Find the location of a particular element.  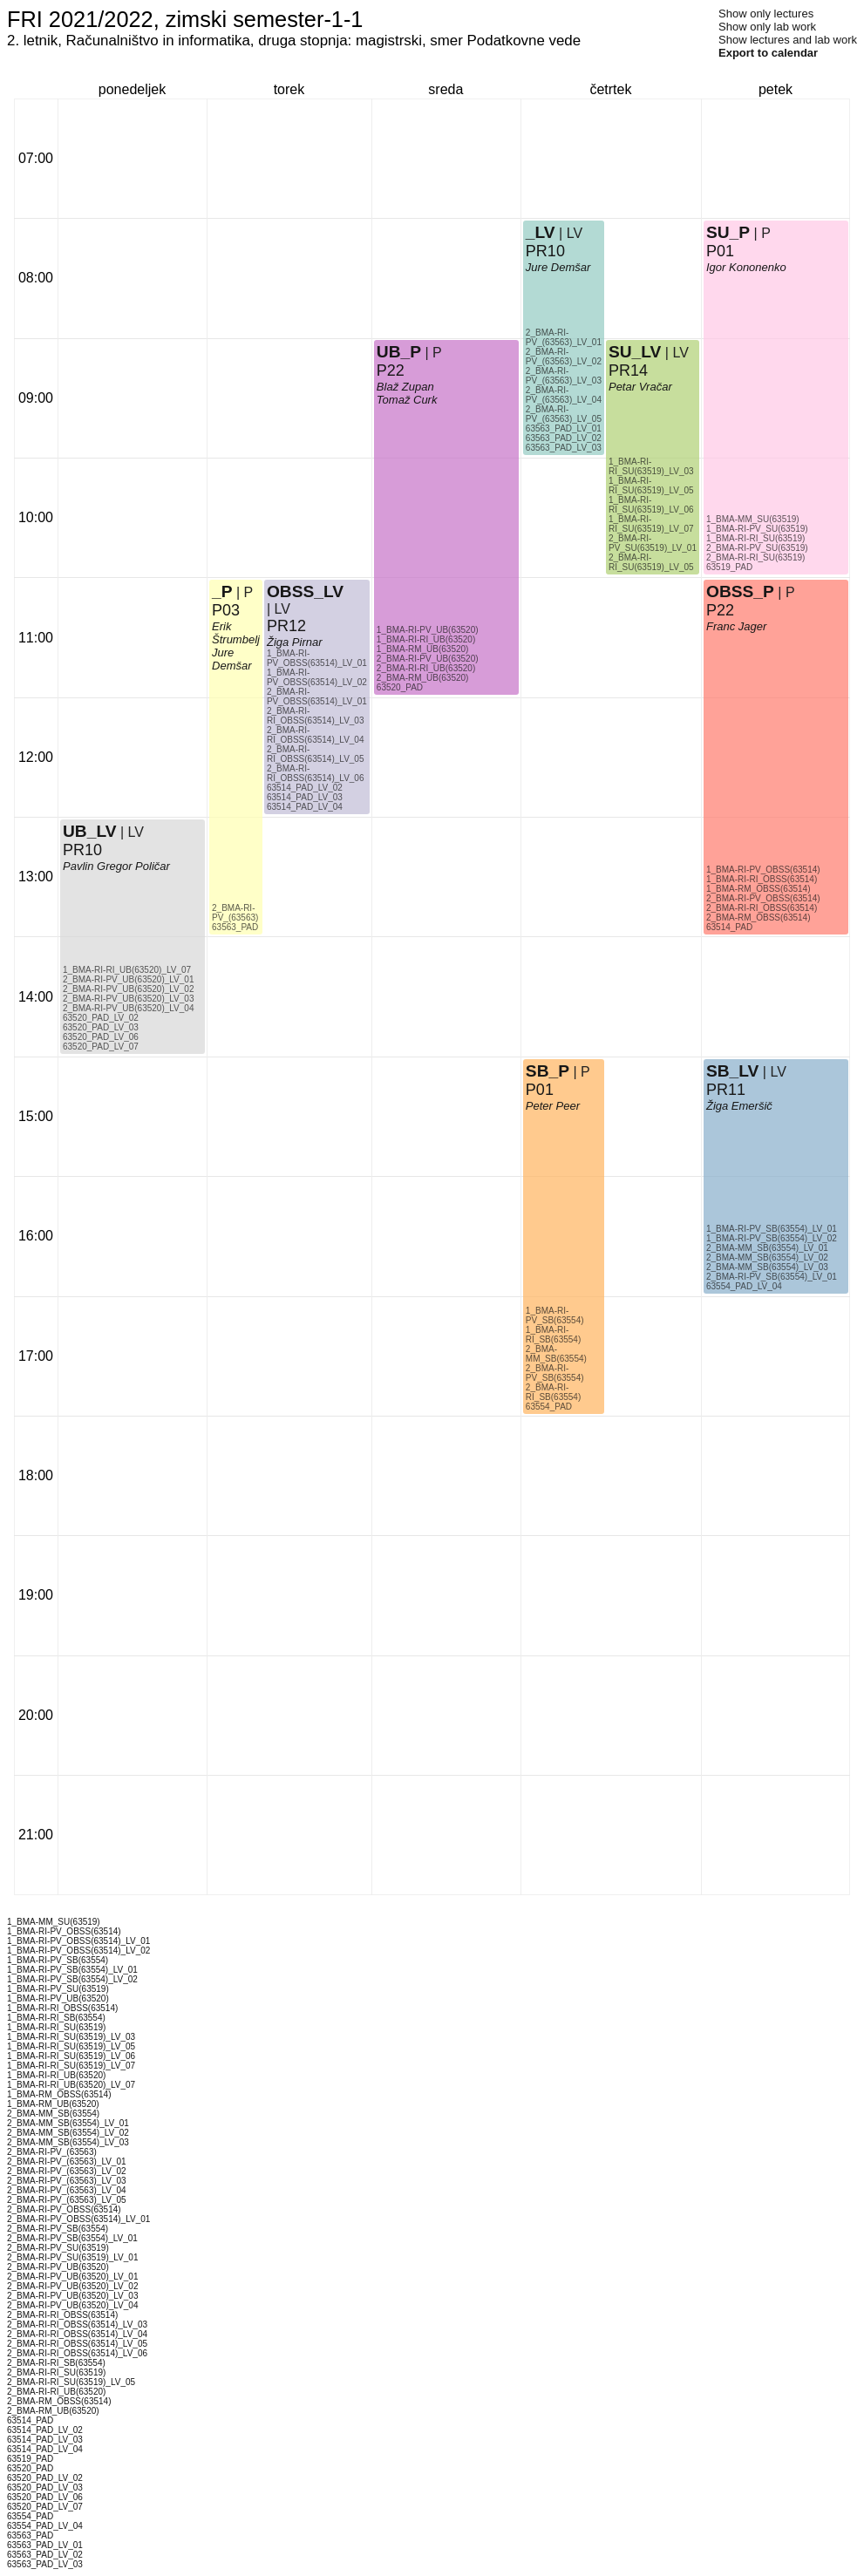

_LV is located at coordinates (540, 232).